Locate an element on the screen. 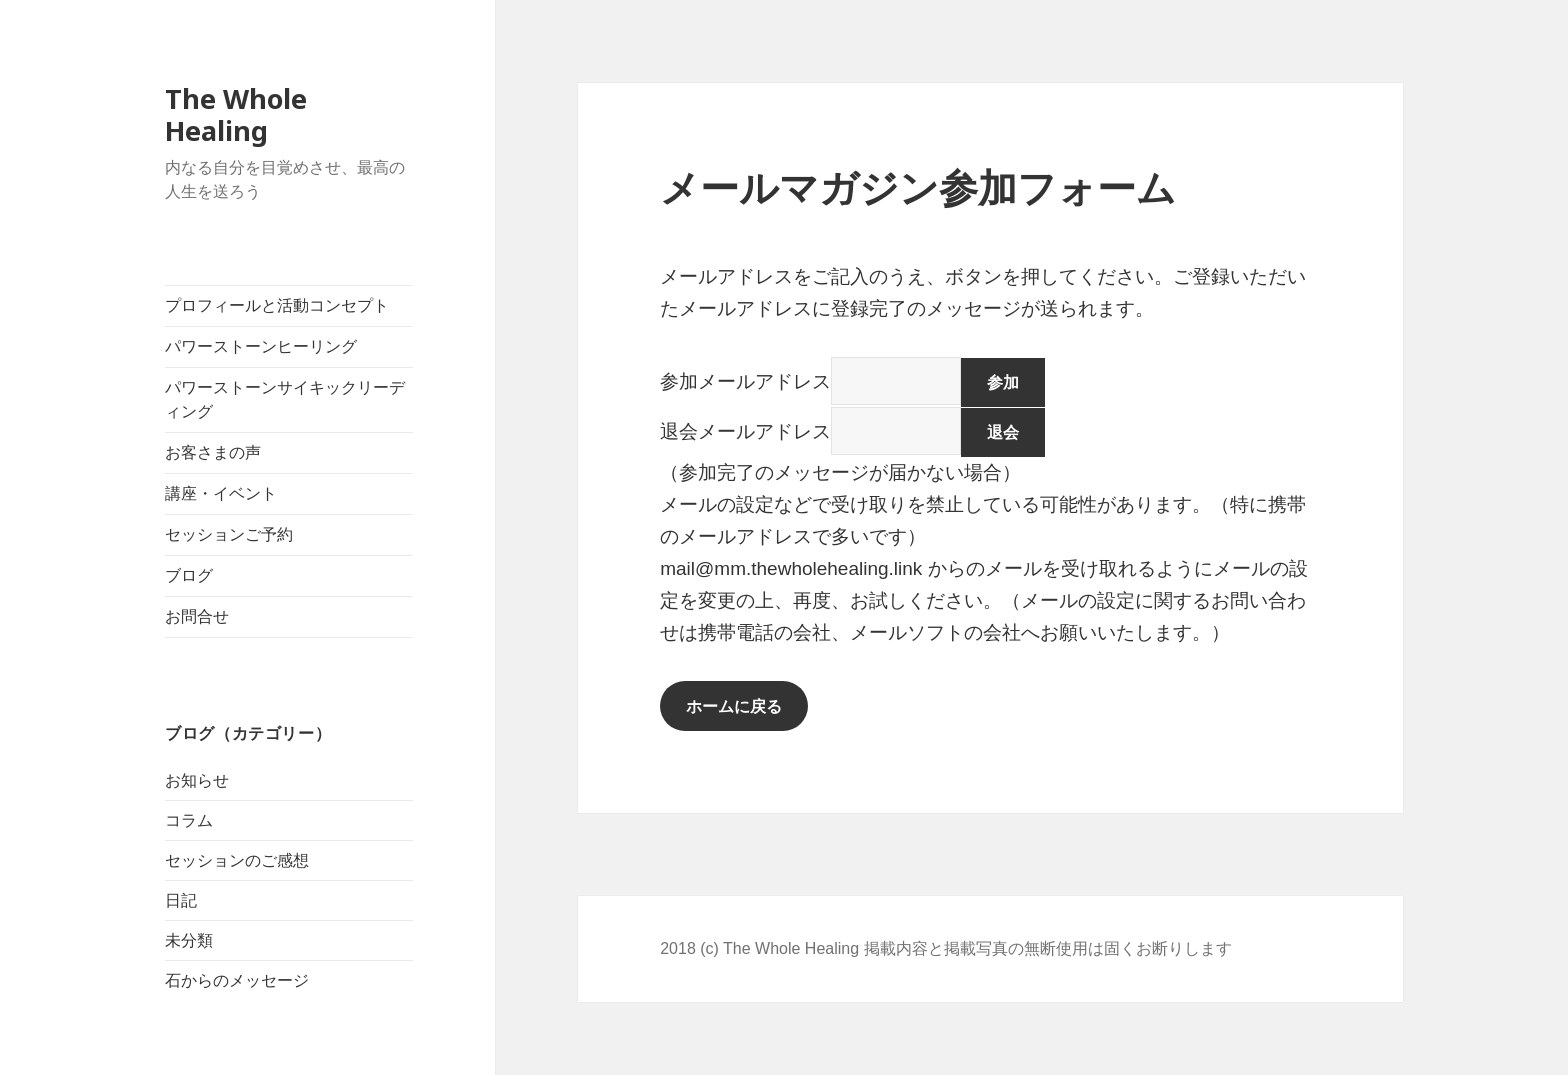  セッションご予約 is located at coordinates (229, 534).